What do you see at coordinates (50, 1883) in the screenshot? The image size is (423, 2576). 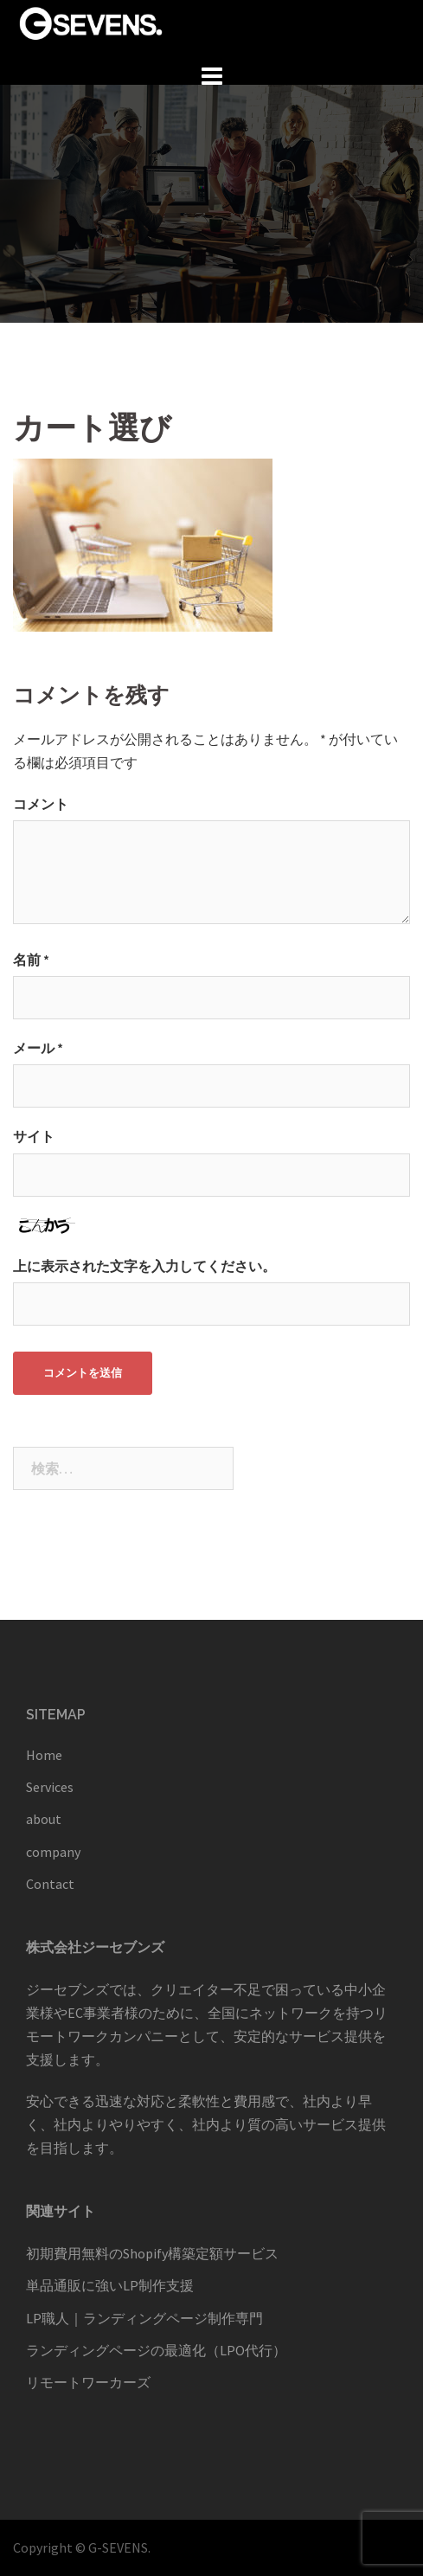 I see `Contact` at bounding box center [50, 1883].